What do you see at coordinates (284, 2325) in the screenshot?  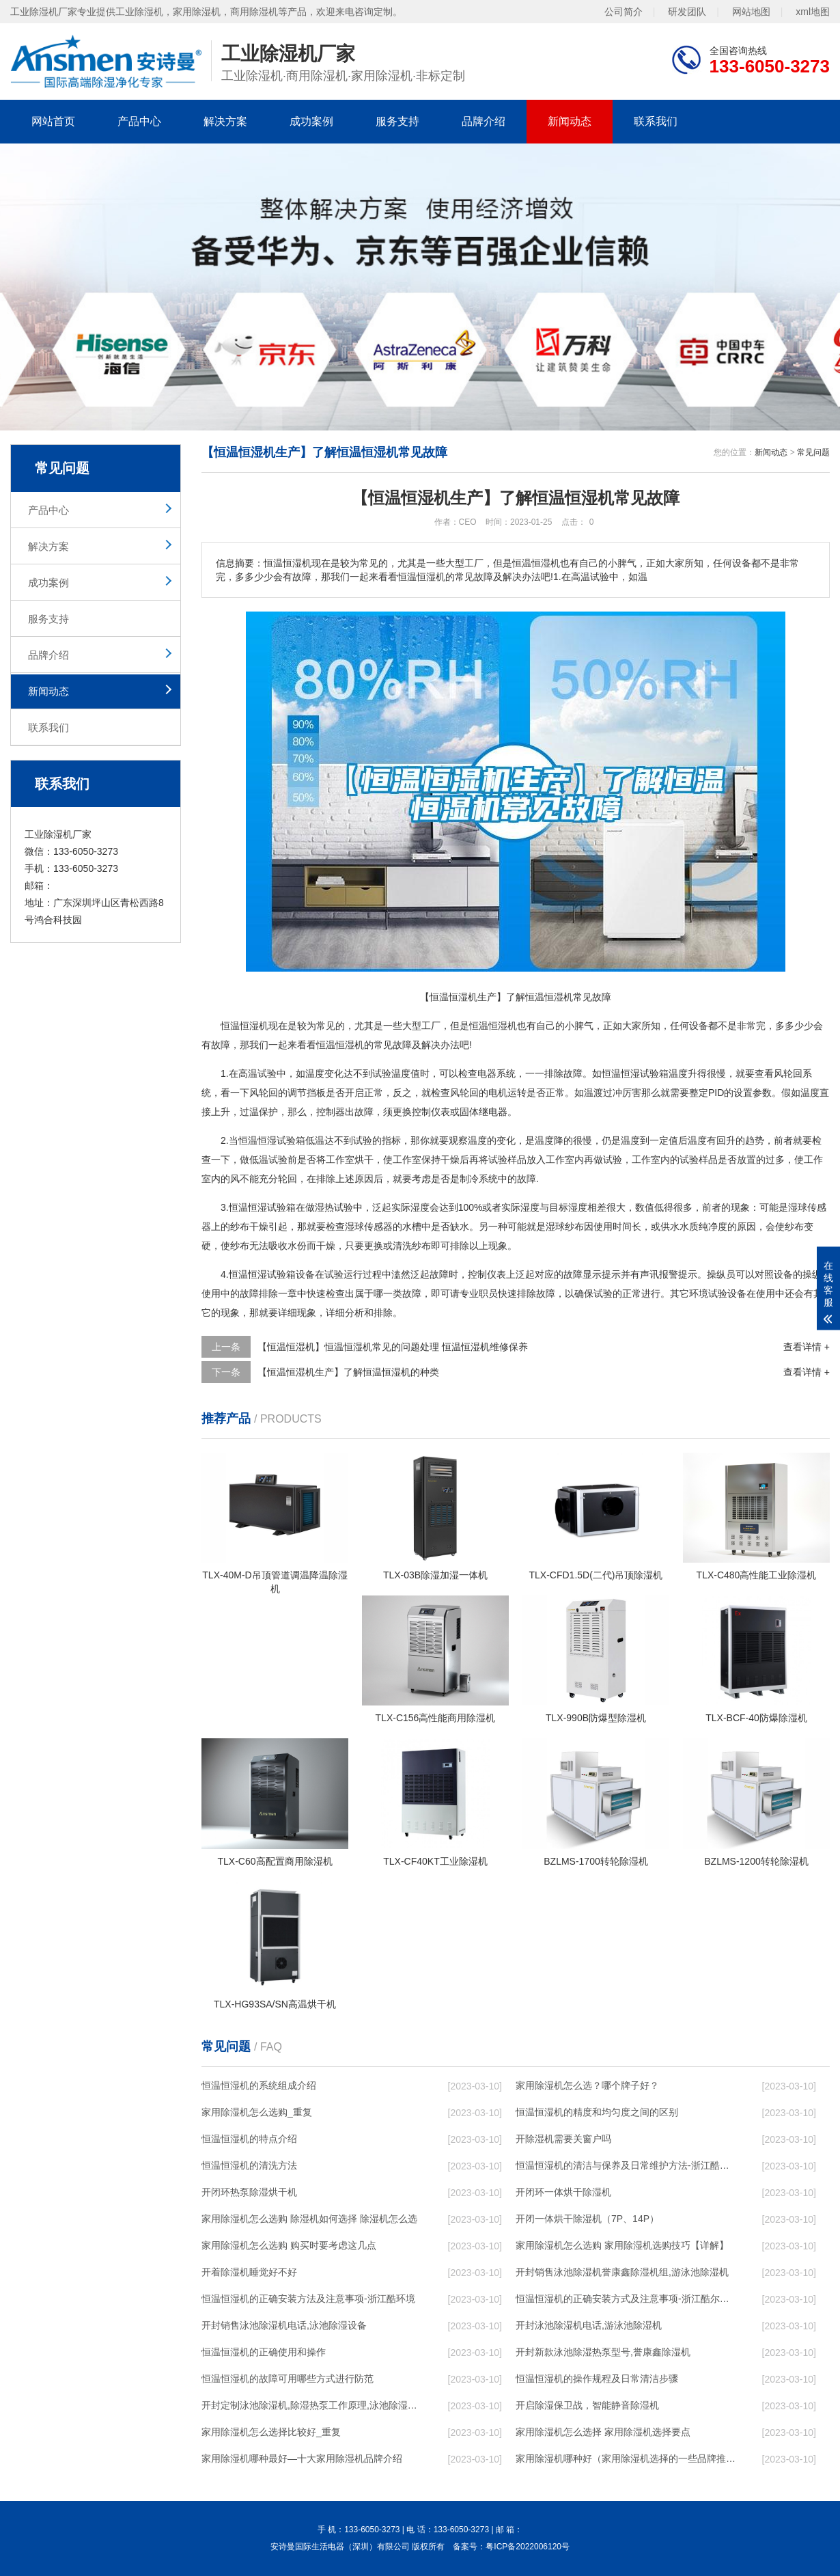 I see `开封销售泳池除湿机电话,泳池除湿设备` at bounding box center [284, 2325].